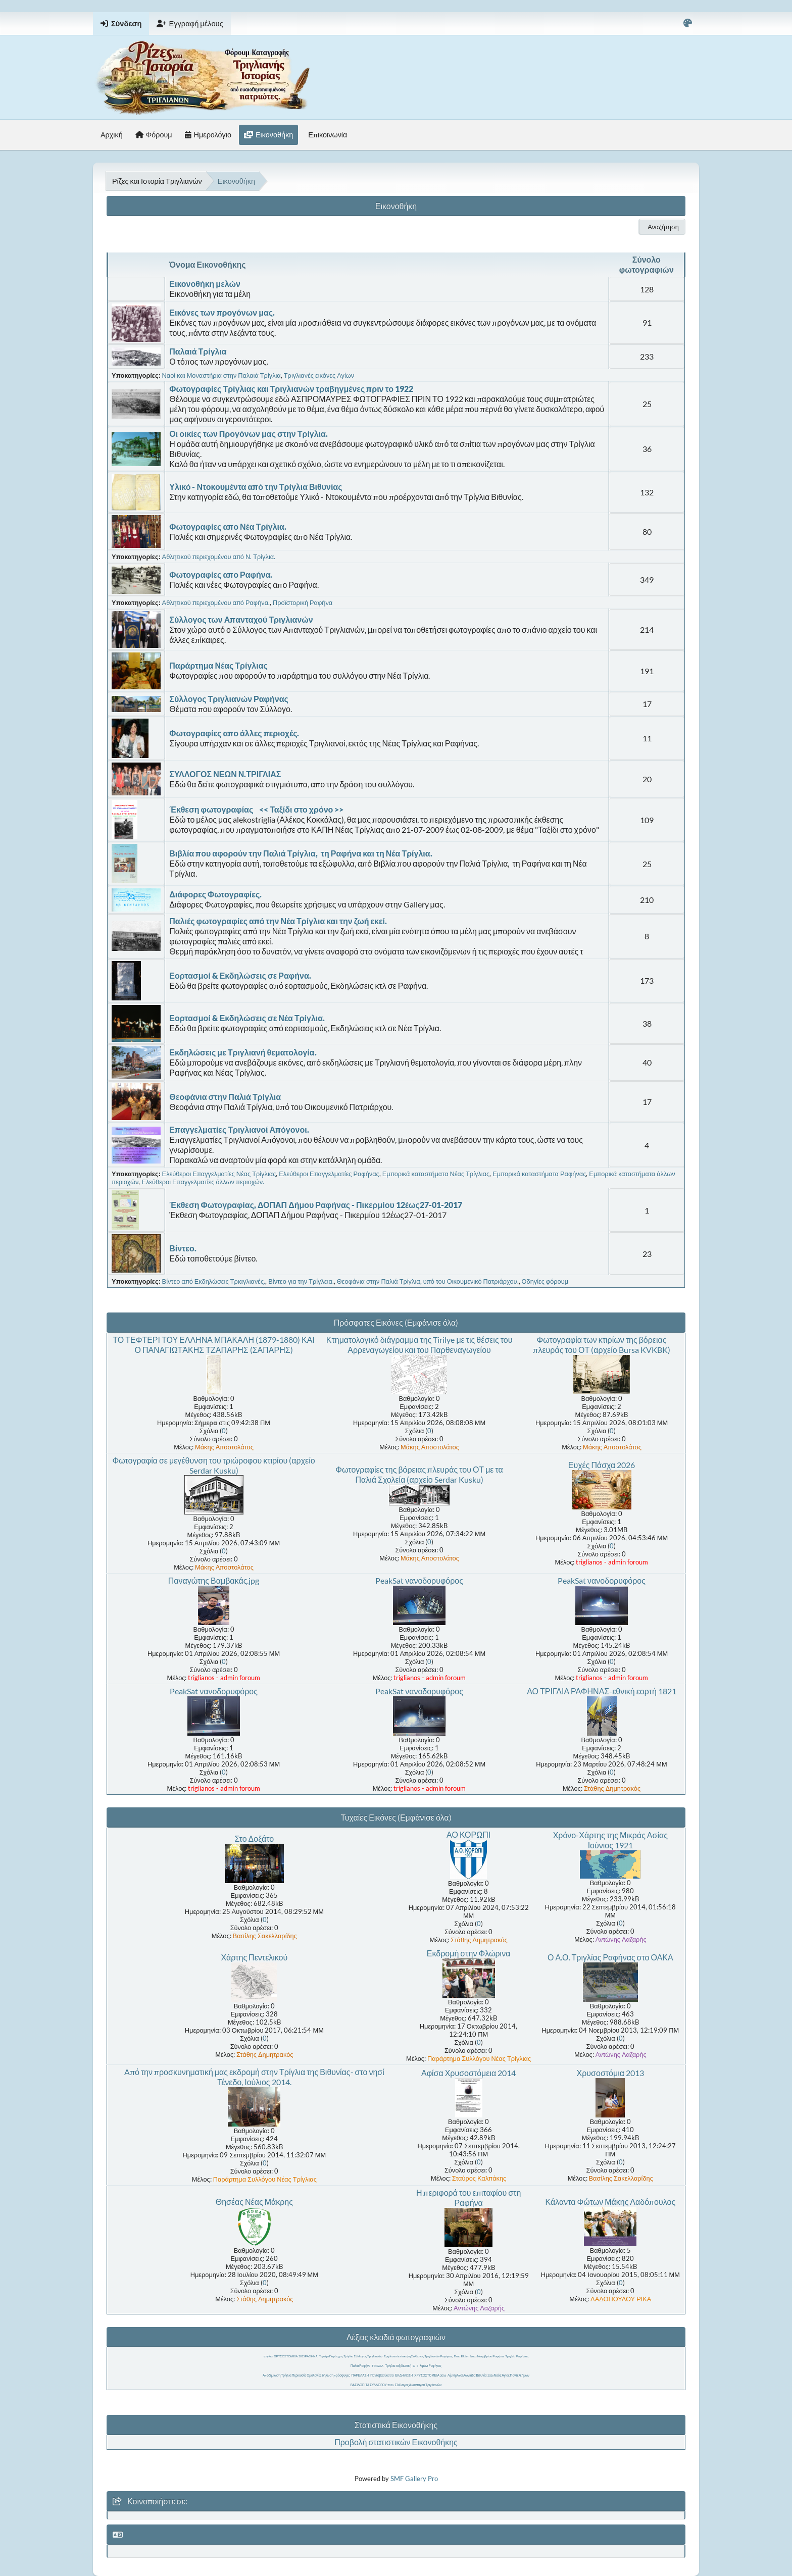  Describe the element at coordinates (182, 1248) in the screenshot. I see `Βίντεο.` at that location.